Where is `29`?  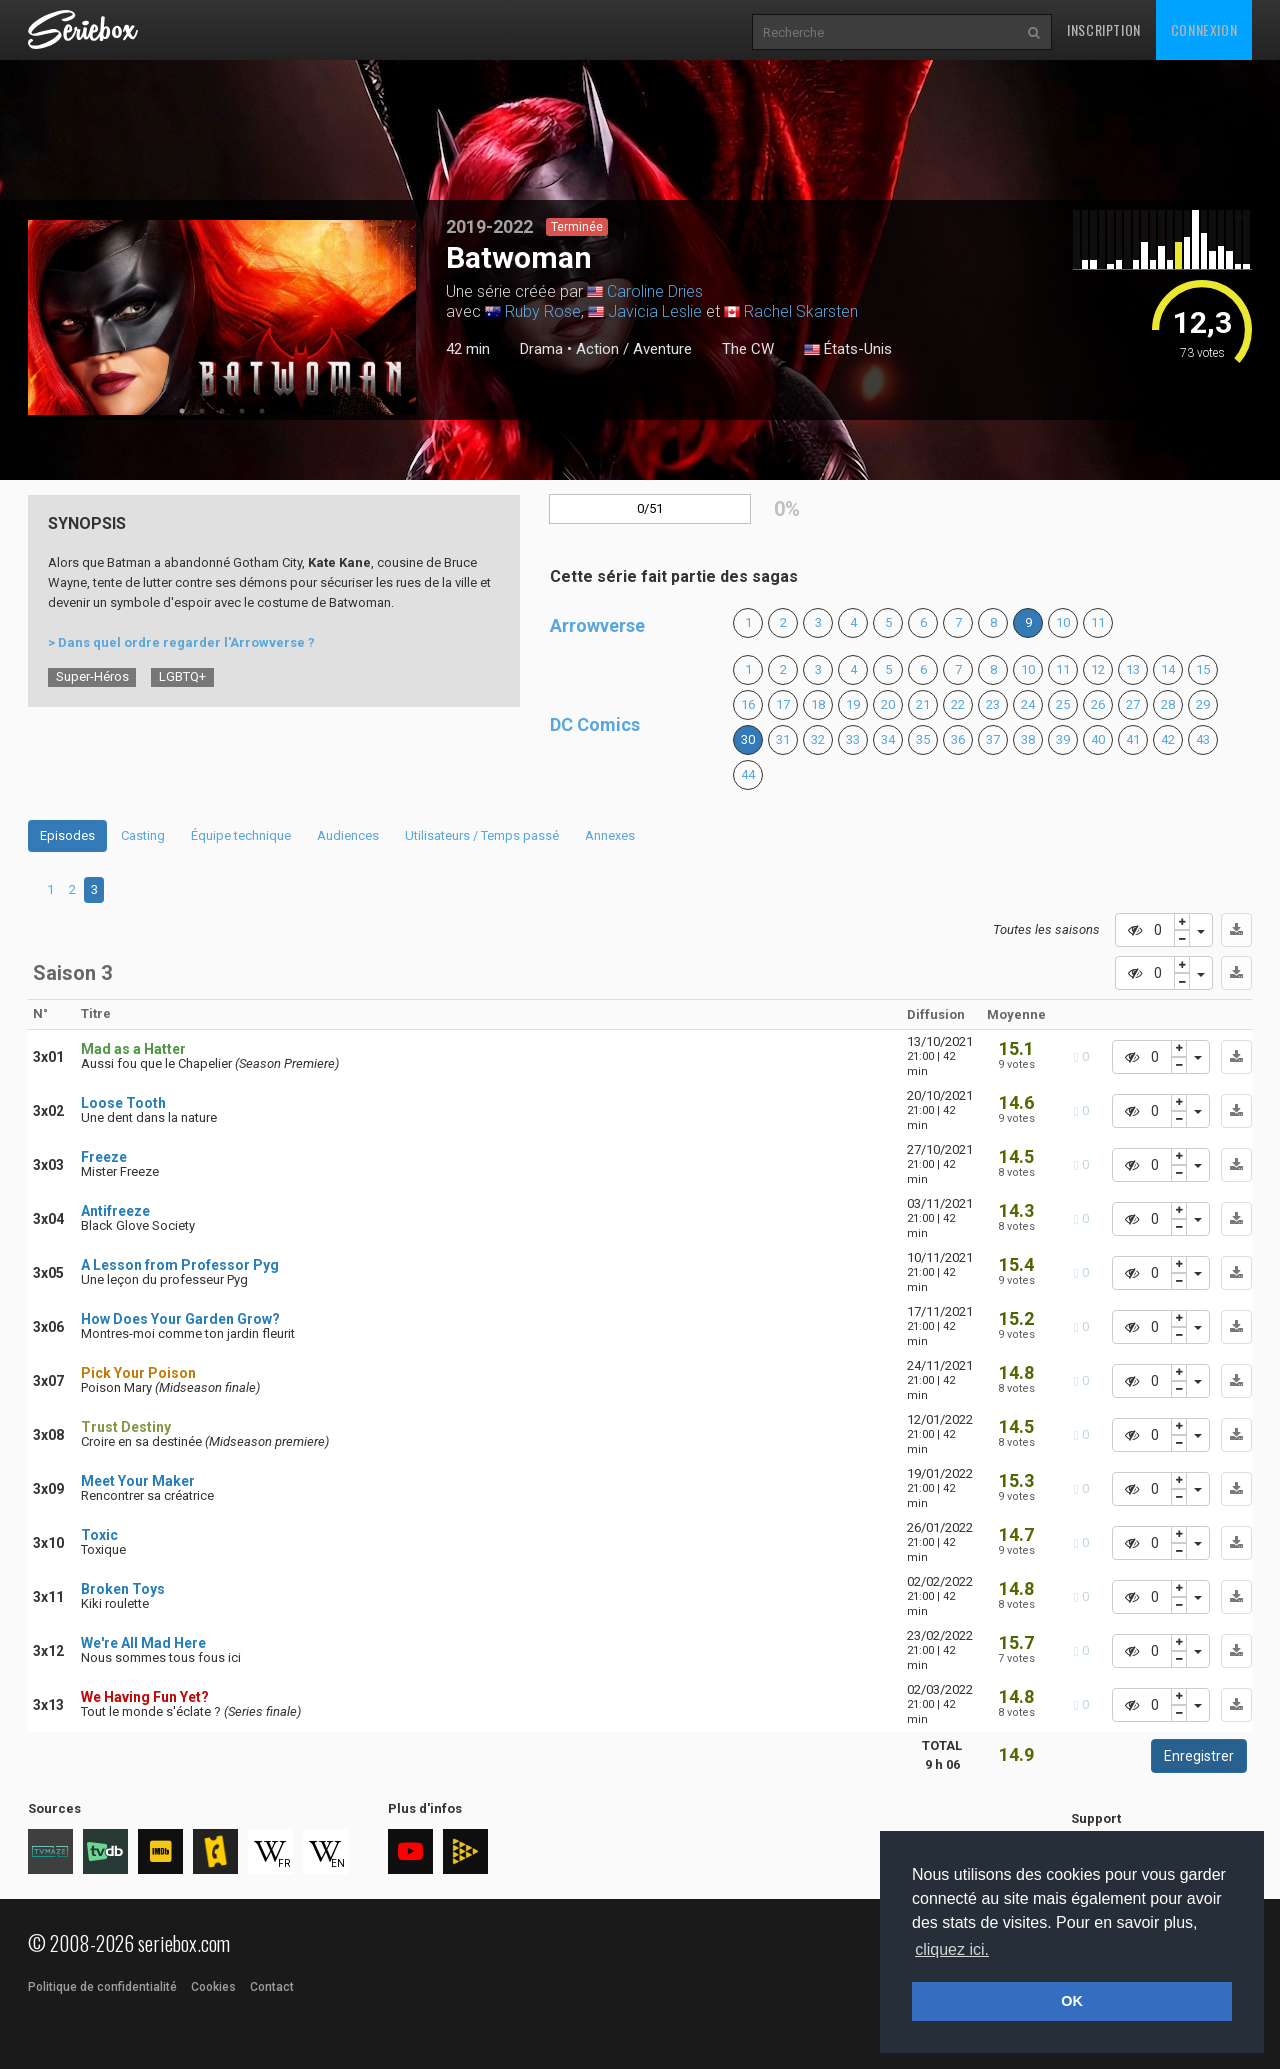
29 is located at coordinates (1203, 704).